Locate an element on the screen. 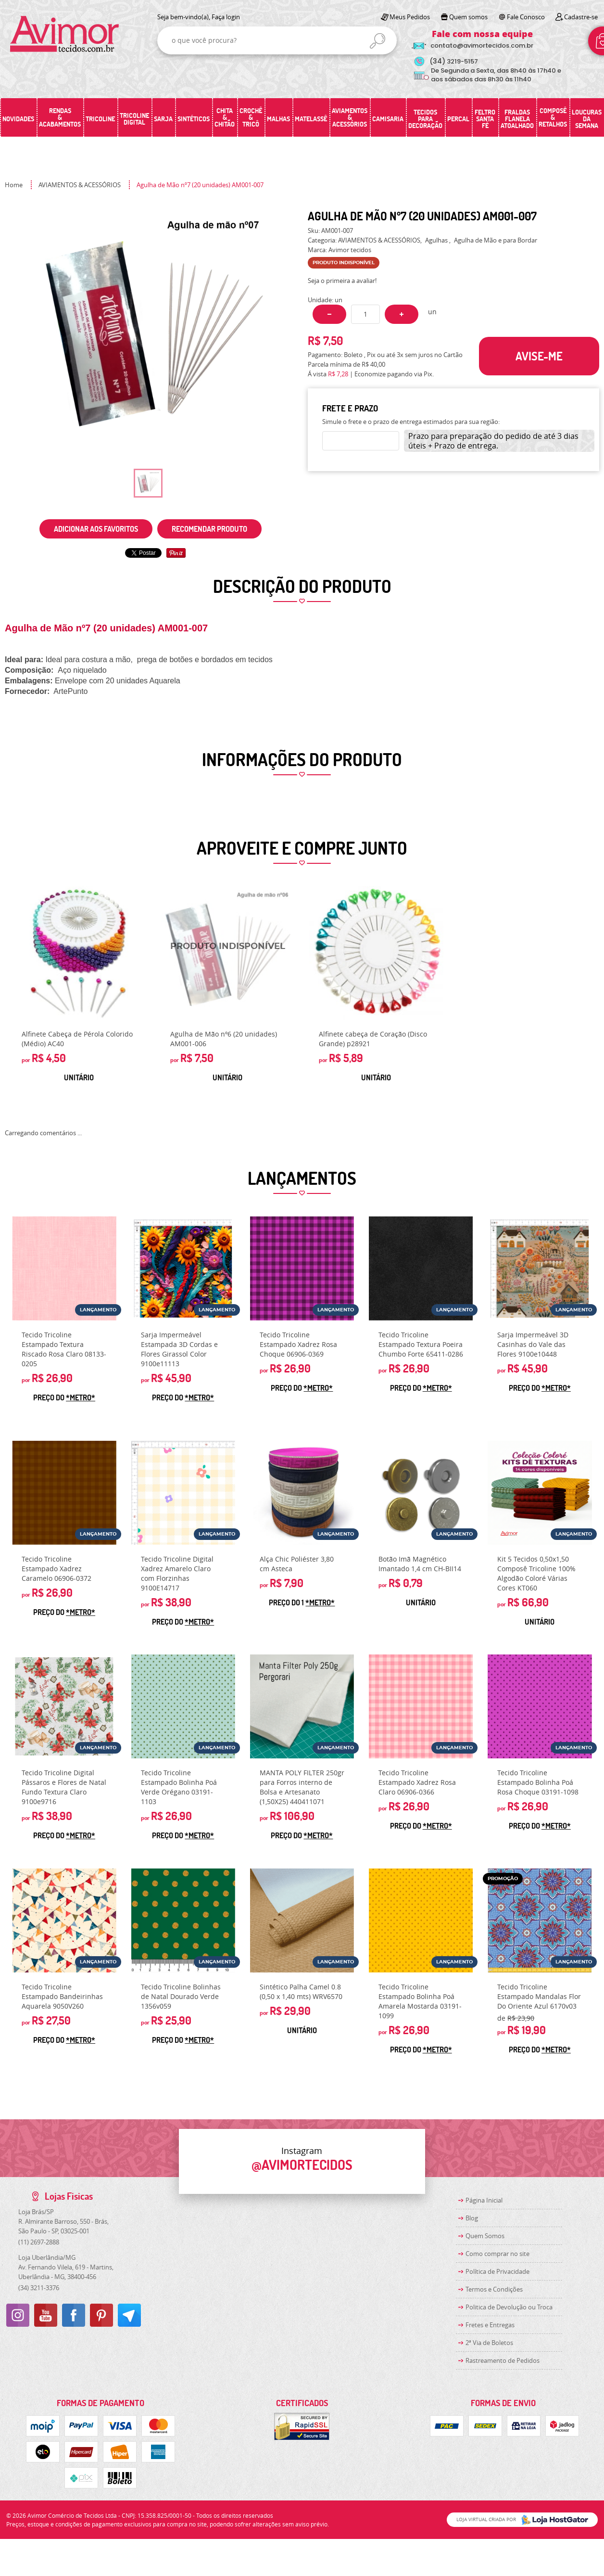 The width and height of the screenshot is (604, 2576). Página Inicial is located at coordinates (484, 2200).